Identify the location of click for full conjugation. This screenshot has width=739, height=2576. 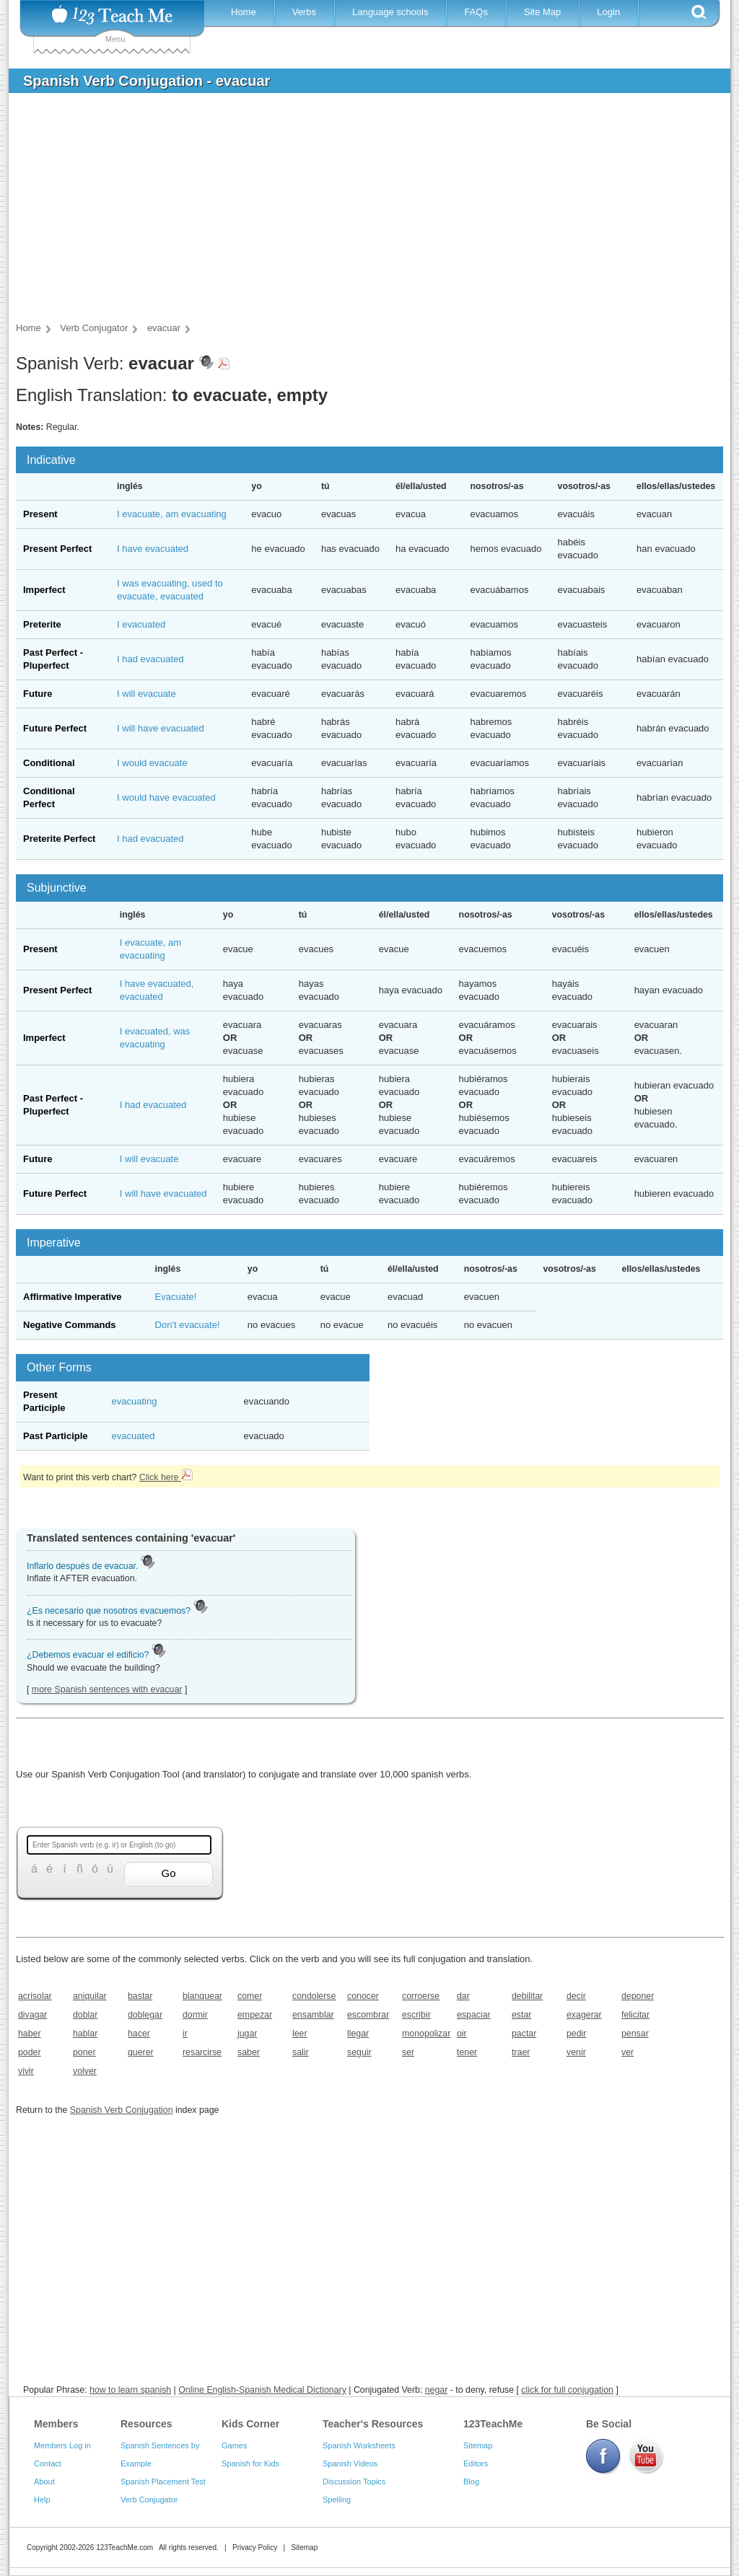
(567, 2390).